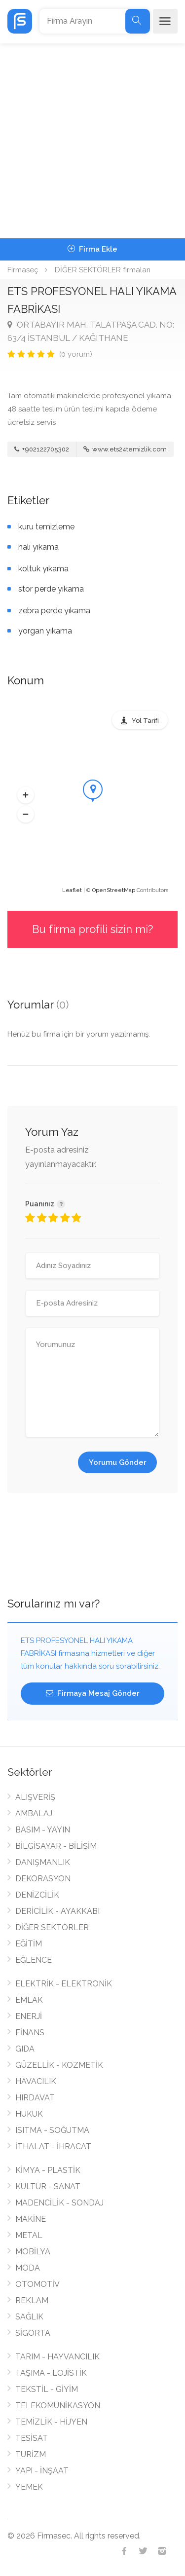 The width and height of the screenshot is (185, 2576). What do you see at coordinates (41, 449) in the screenshot?
I see `+902122705302` at bounding box center [41, 449].